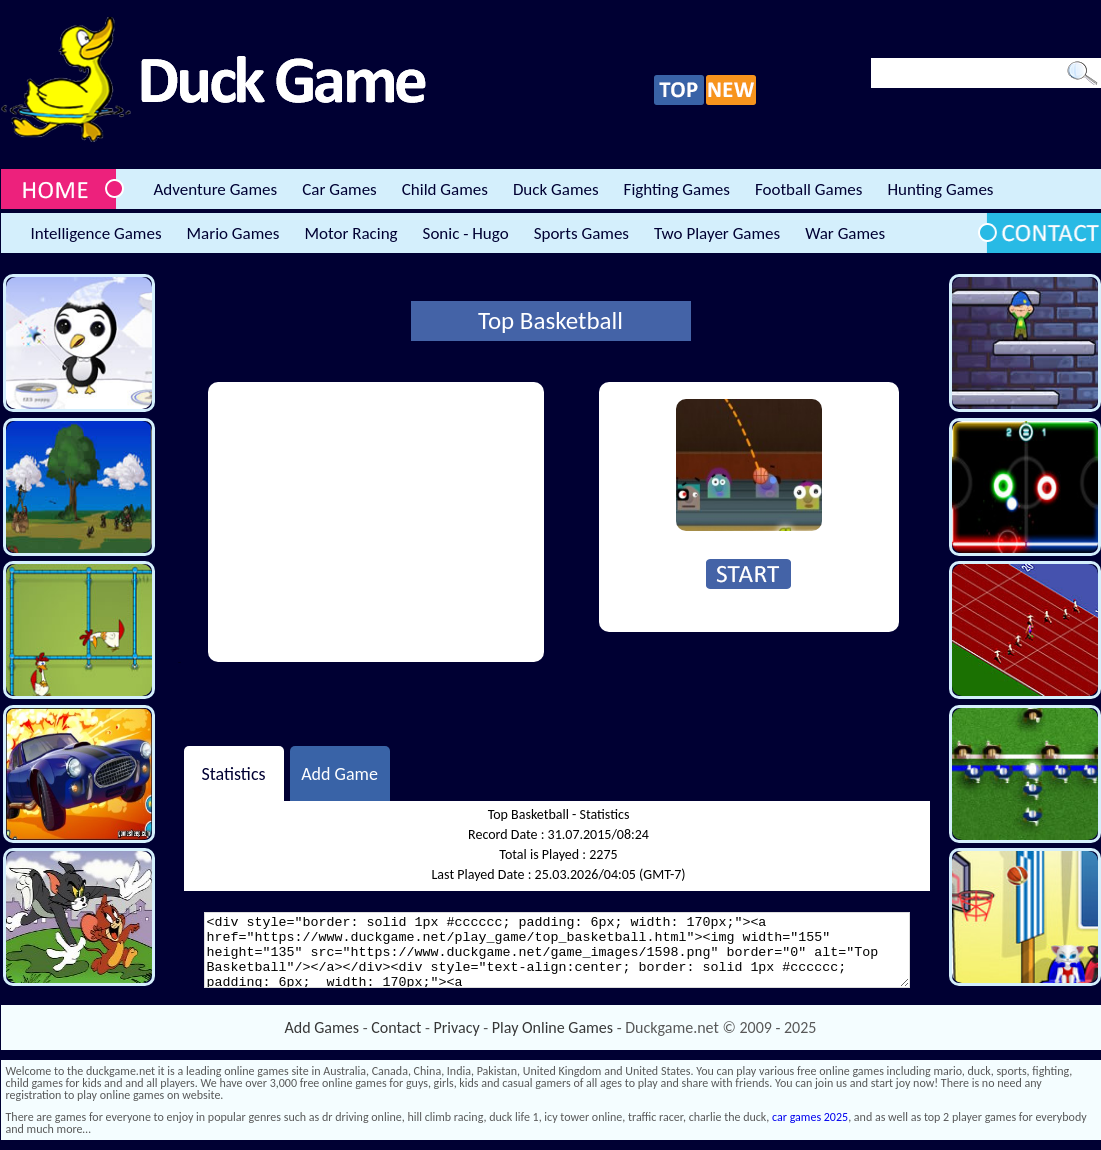 The height and width of the screenshot is (1150, 1101). What do you see at coordinates (466, 233) in the screenshot?
I see `Sonic - Hugo` at bounding box center [466, 233].